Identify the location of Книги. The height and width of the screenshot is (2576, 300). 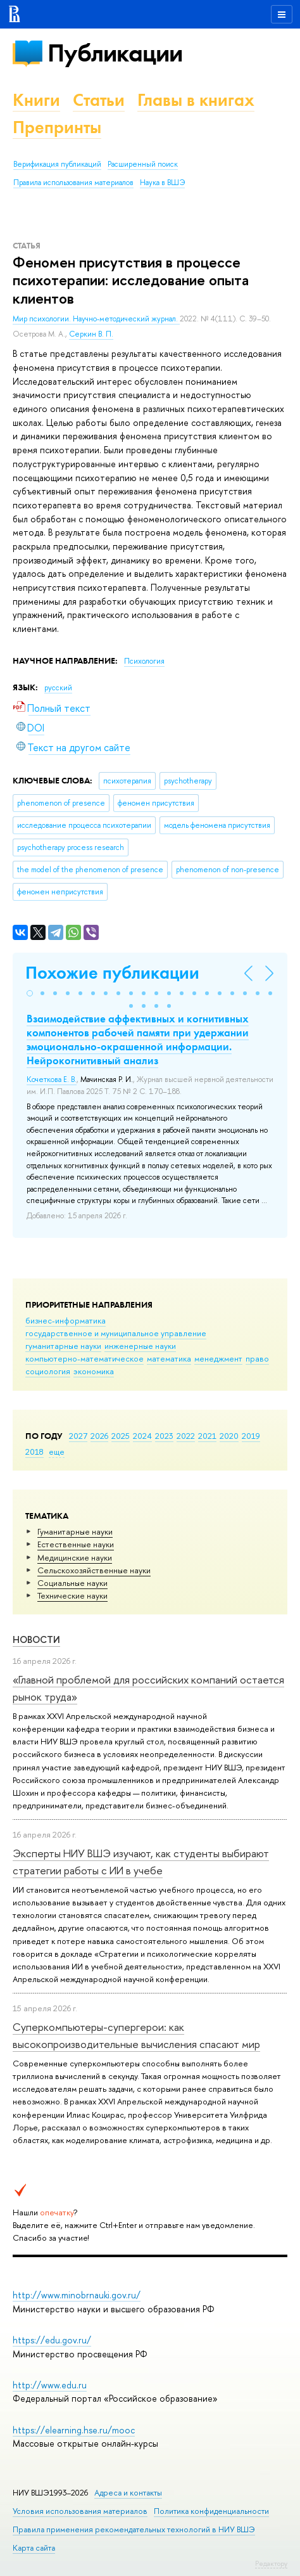
(36, 100).